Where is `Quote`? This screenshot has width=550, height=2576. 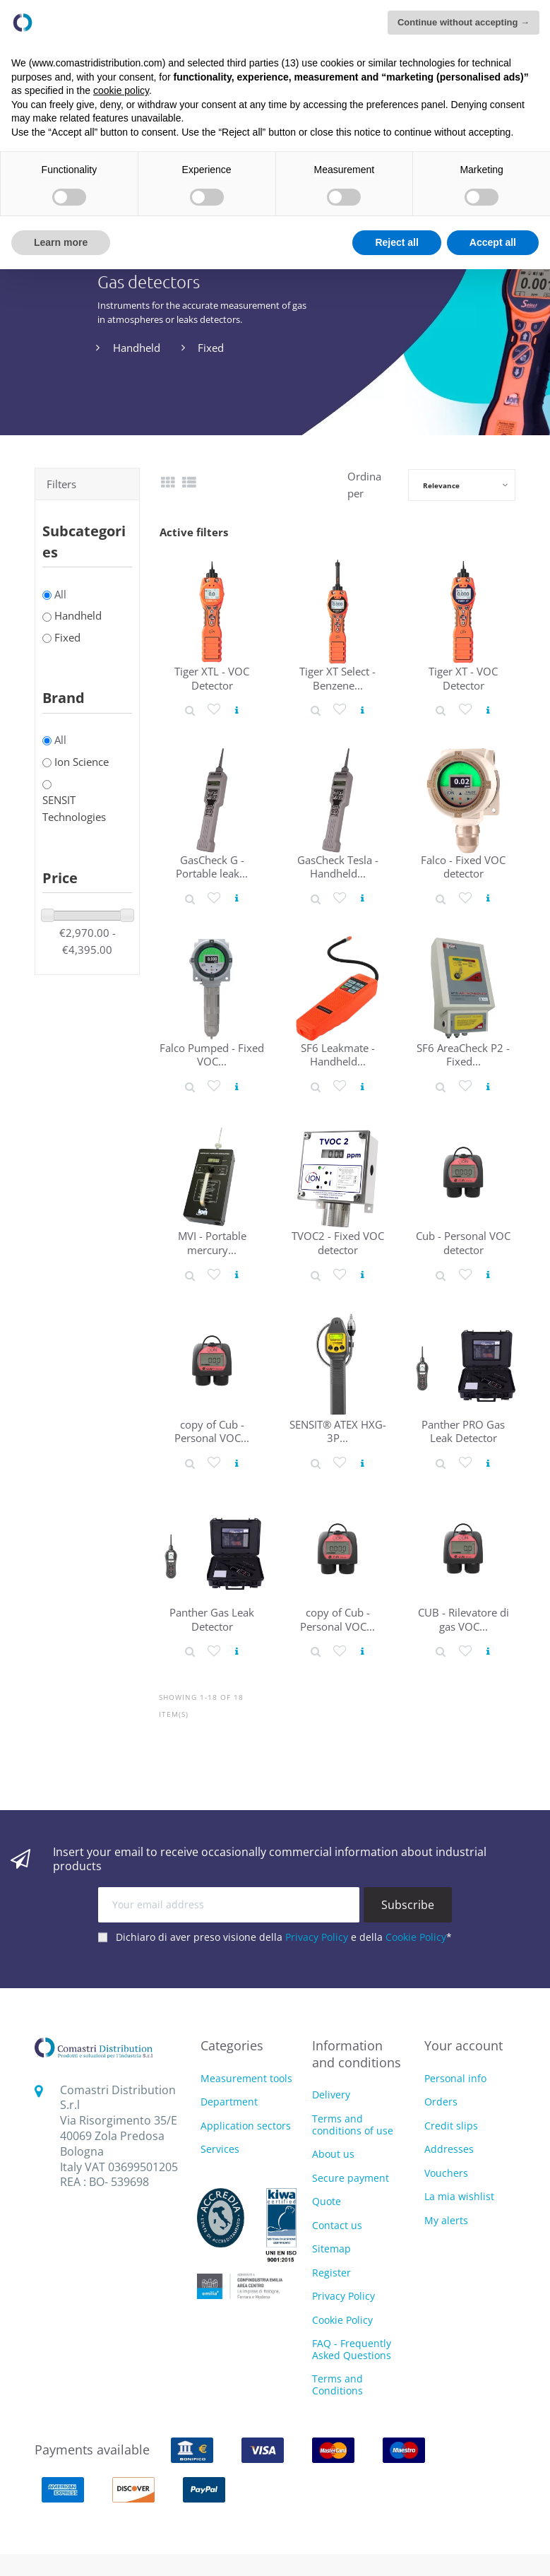 Quote is located at coordinates (326, 2201).